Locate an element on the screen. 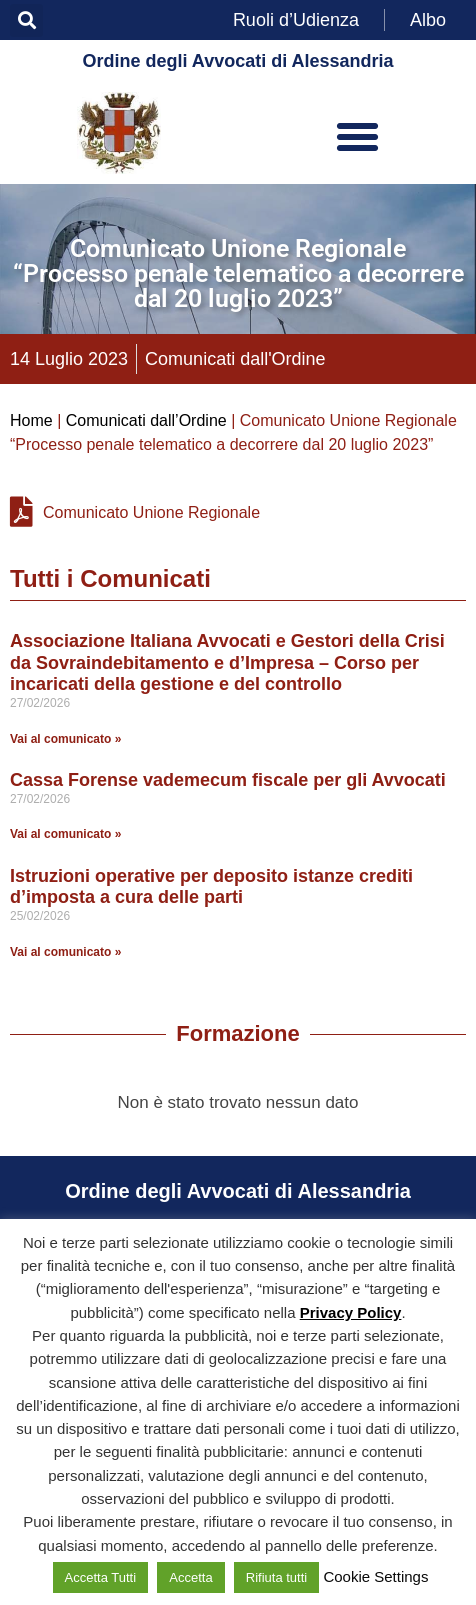  Accetta Tutti [button] is located at coordinates (101, 1577).